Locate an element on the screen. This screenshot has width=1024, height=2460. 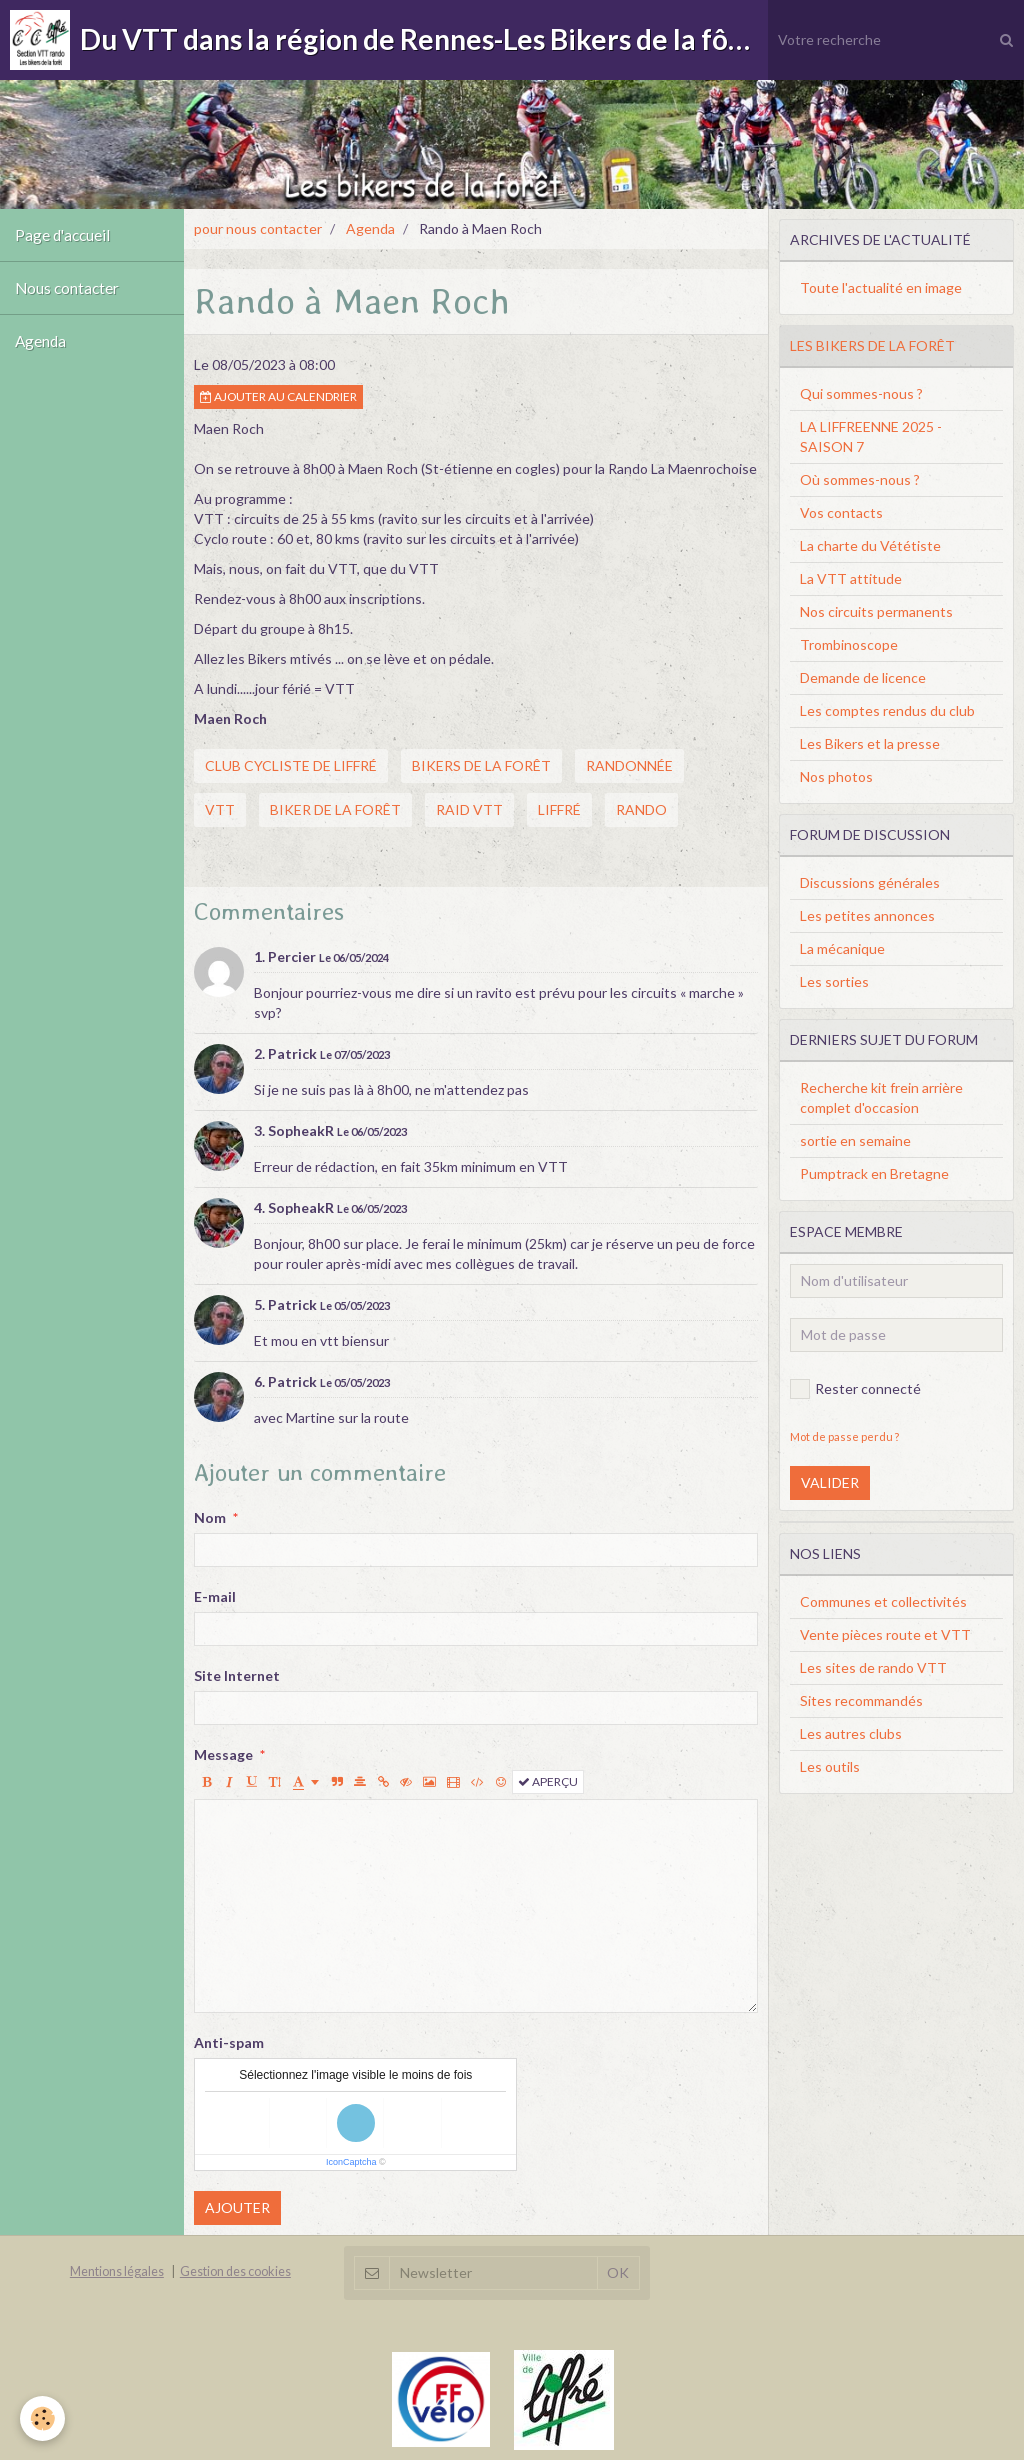
La mécanique is located at coordinates (842, 948).